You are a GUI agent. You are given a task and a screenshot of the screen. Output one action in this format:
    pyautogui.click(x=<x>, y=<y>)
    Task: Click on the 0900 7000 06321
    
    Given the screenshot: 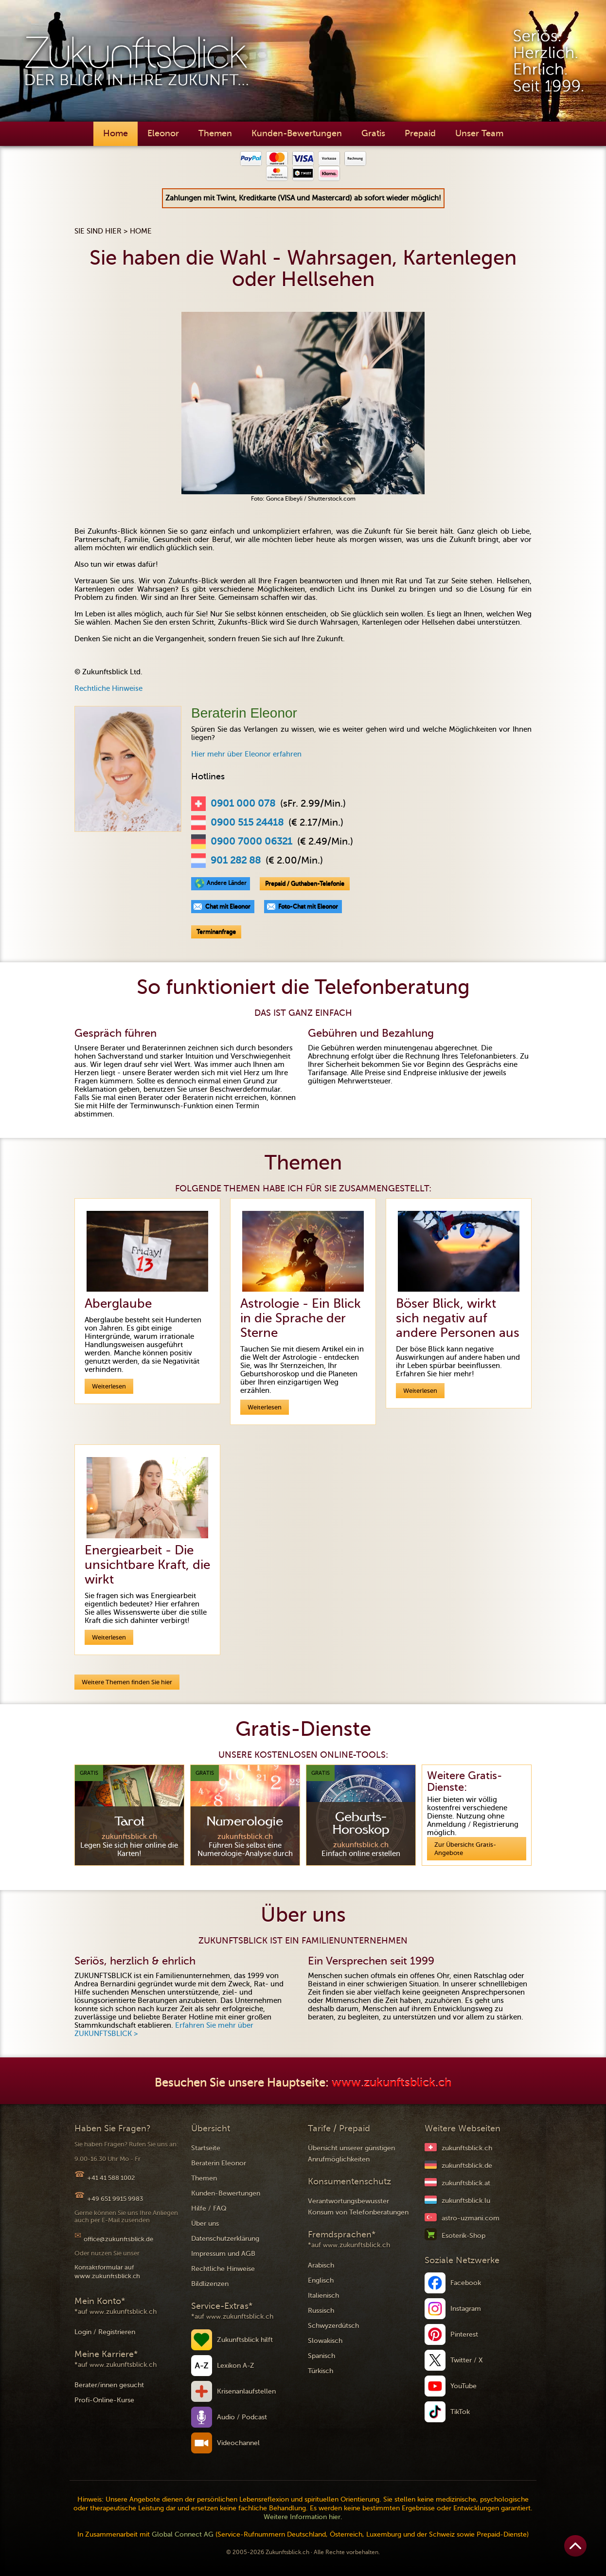 What is the action you would take?
    pyautogui.click(x=251, y=841)
    